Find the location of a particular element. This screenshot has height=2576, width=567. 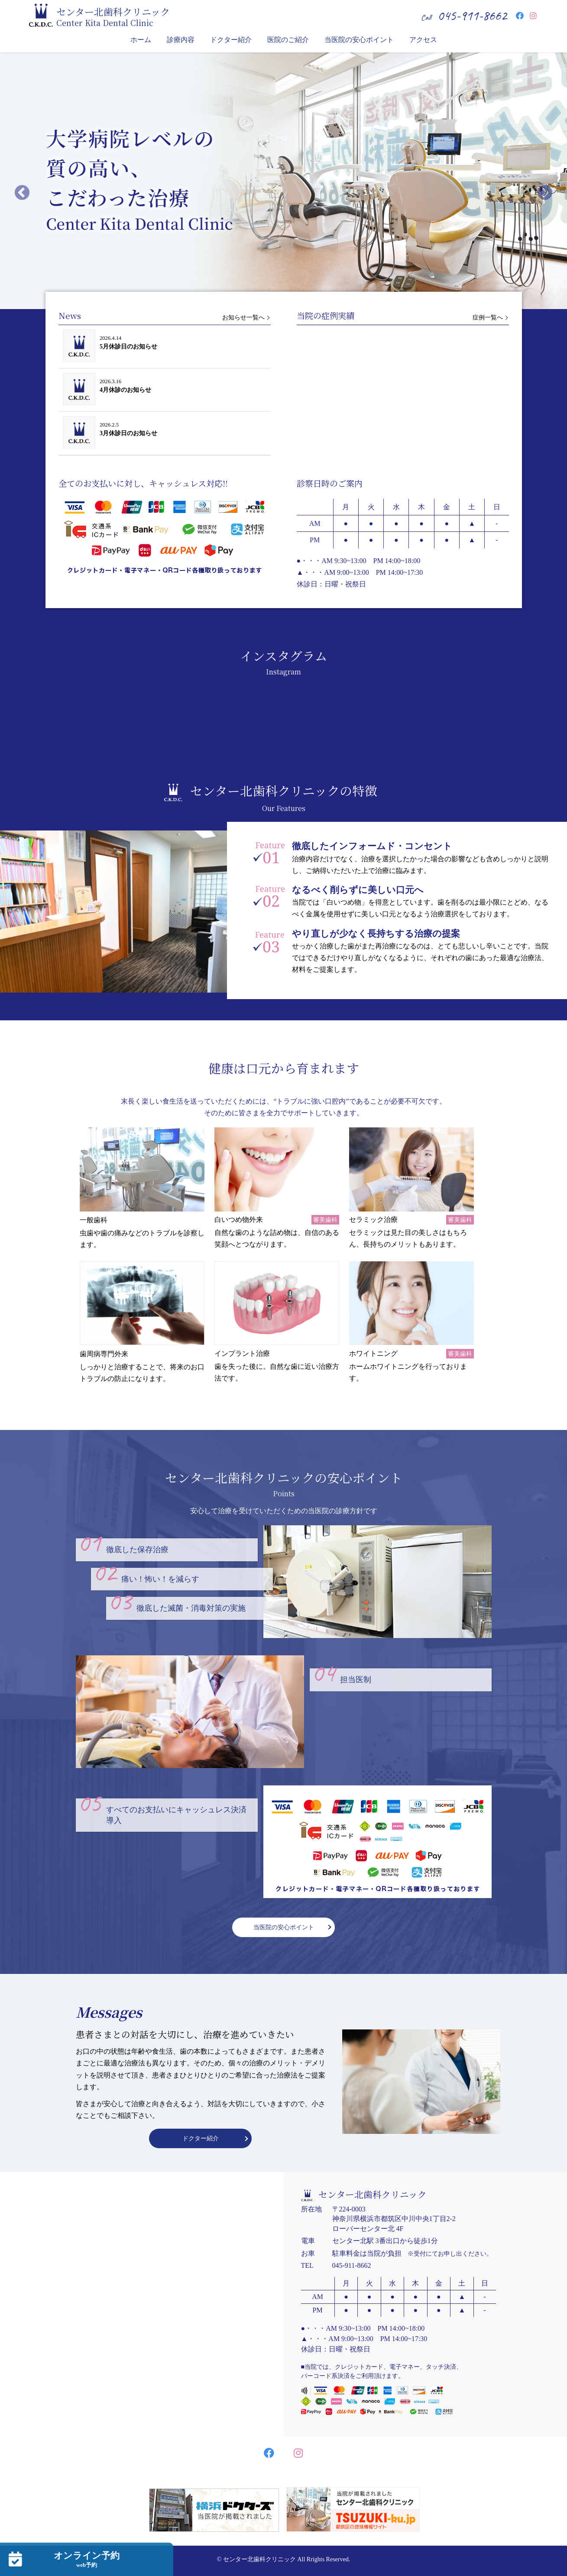

当医院の安心ポイント is located at coordinates (359, 39).